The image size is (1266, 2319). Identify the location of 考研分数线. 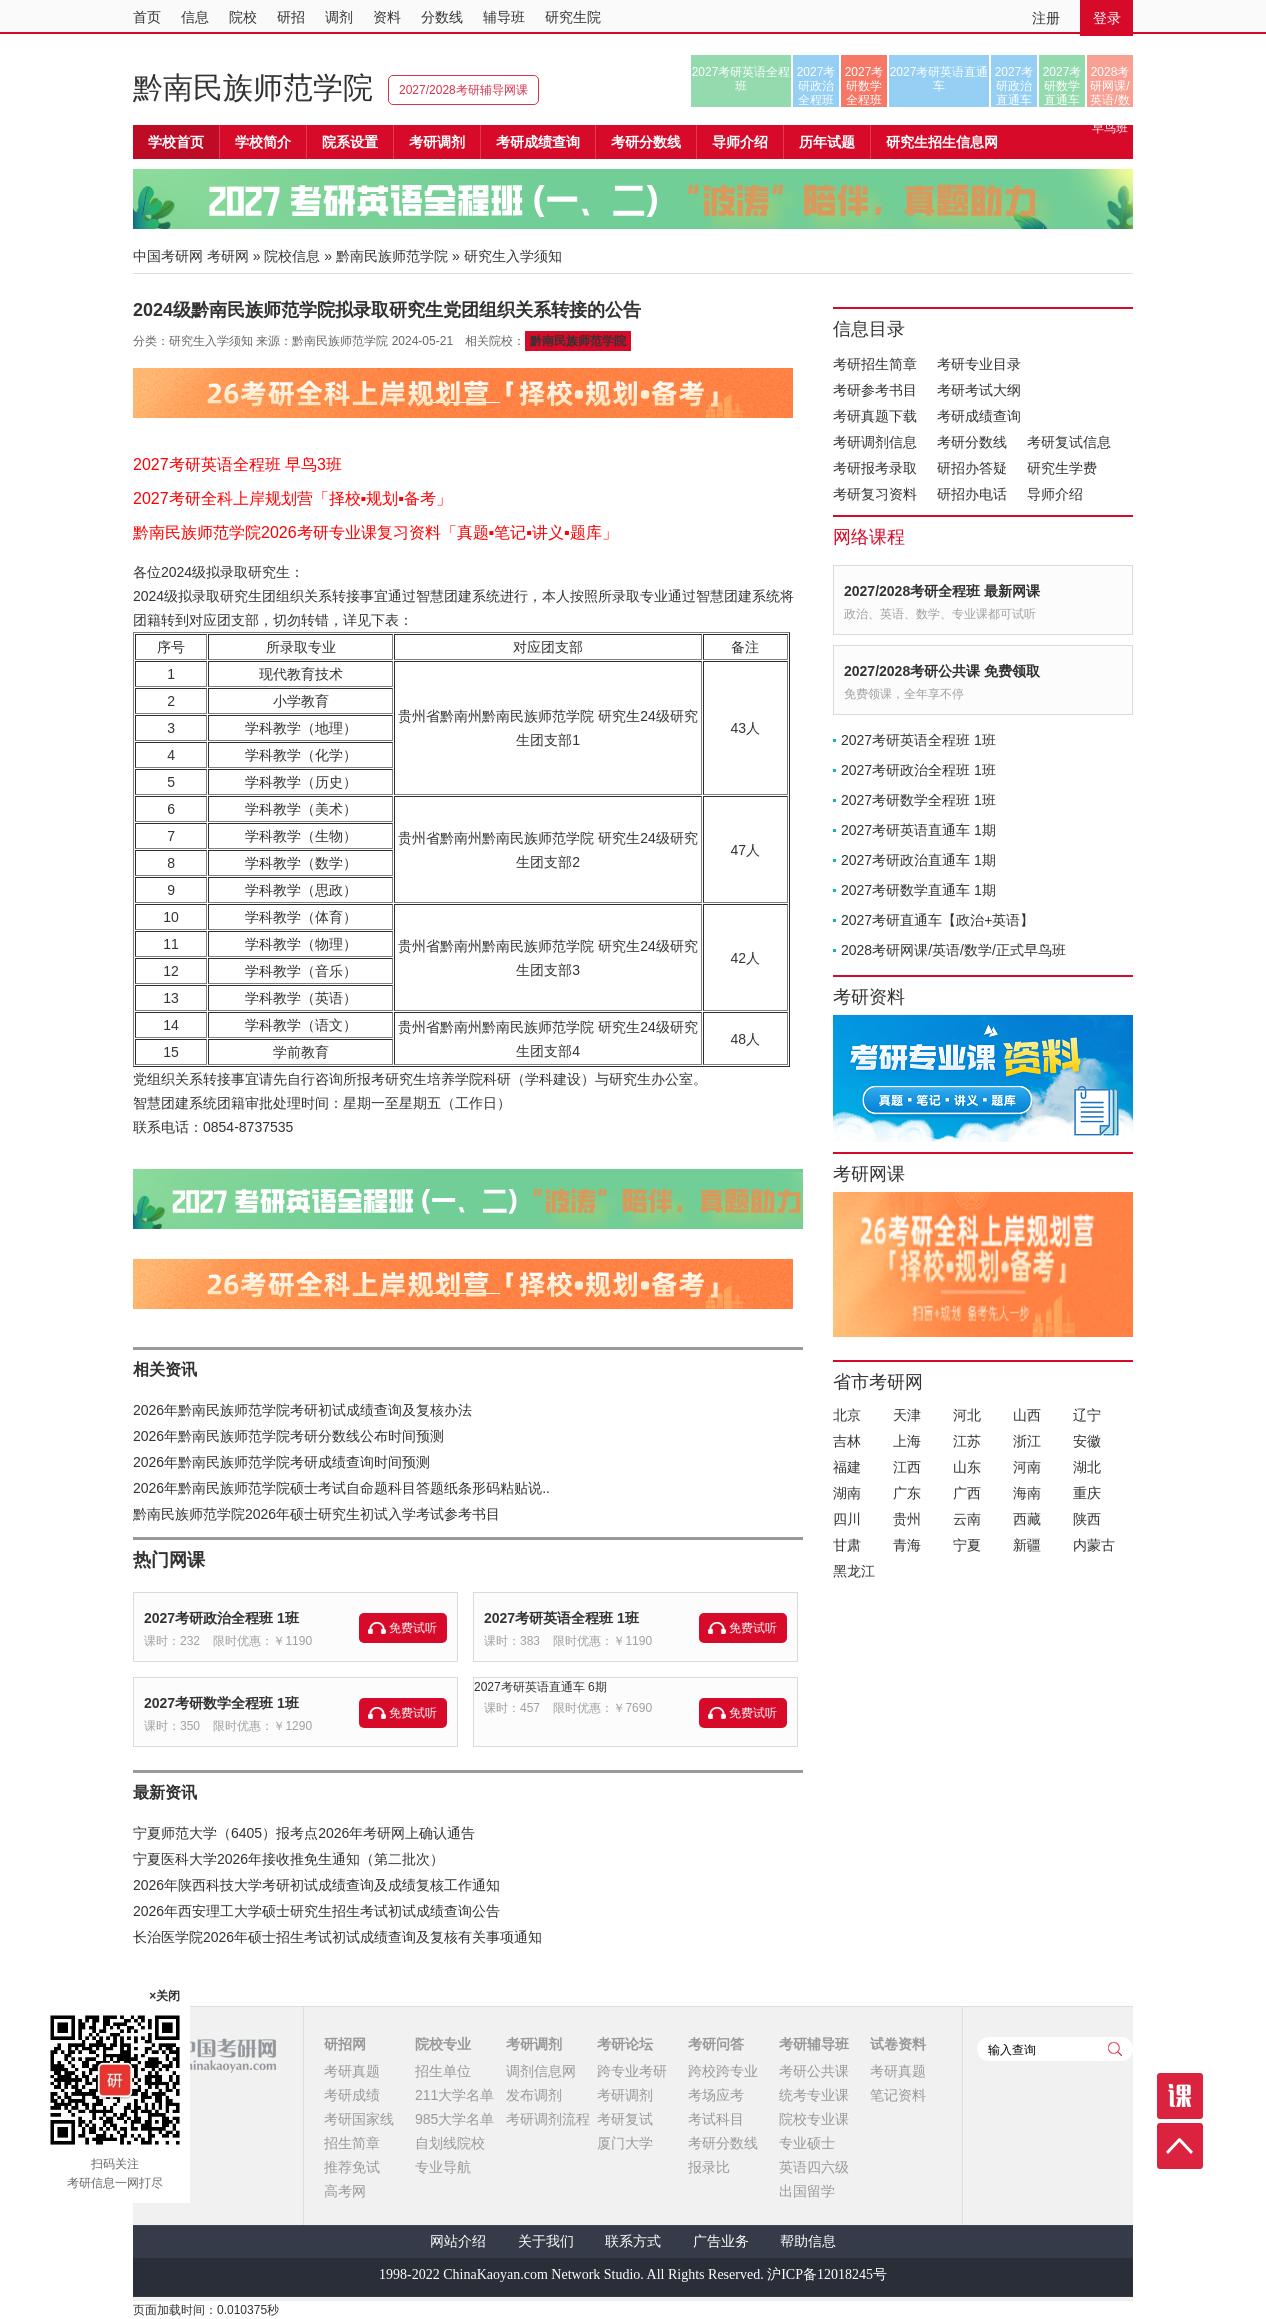
(972, 442).